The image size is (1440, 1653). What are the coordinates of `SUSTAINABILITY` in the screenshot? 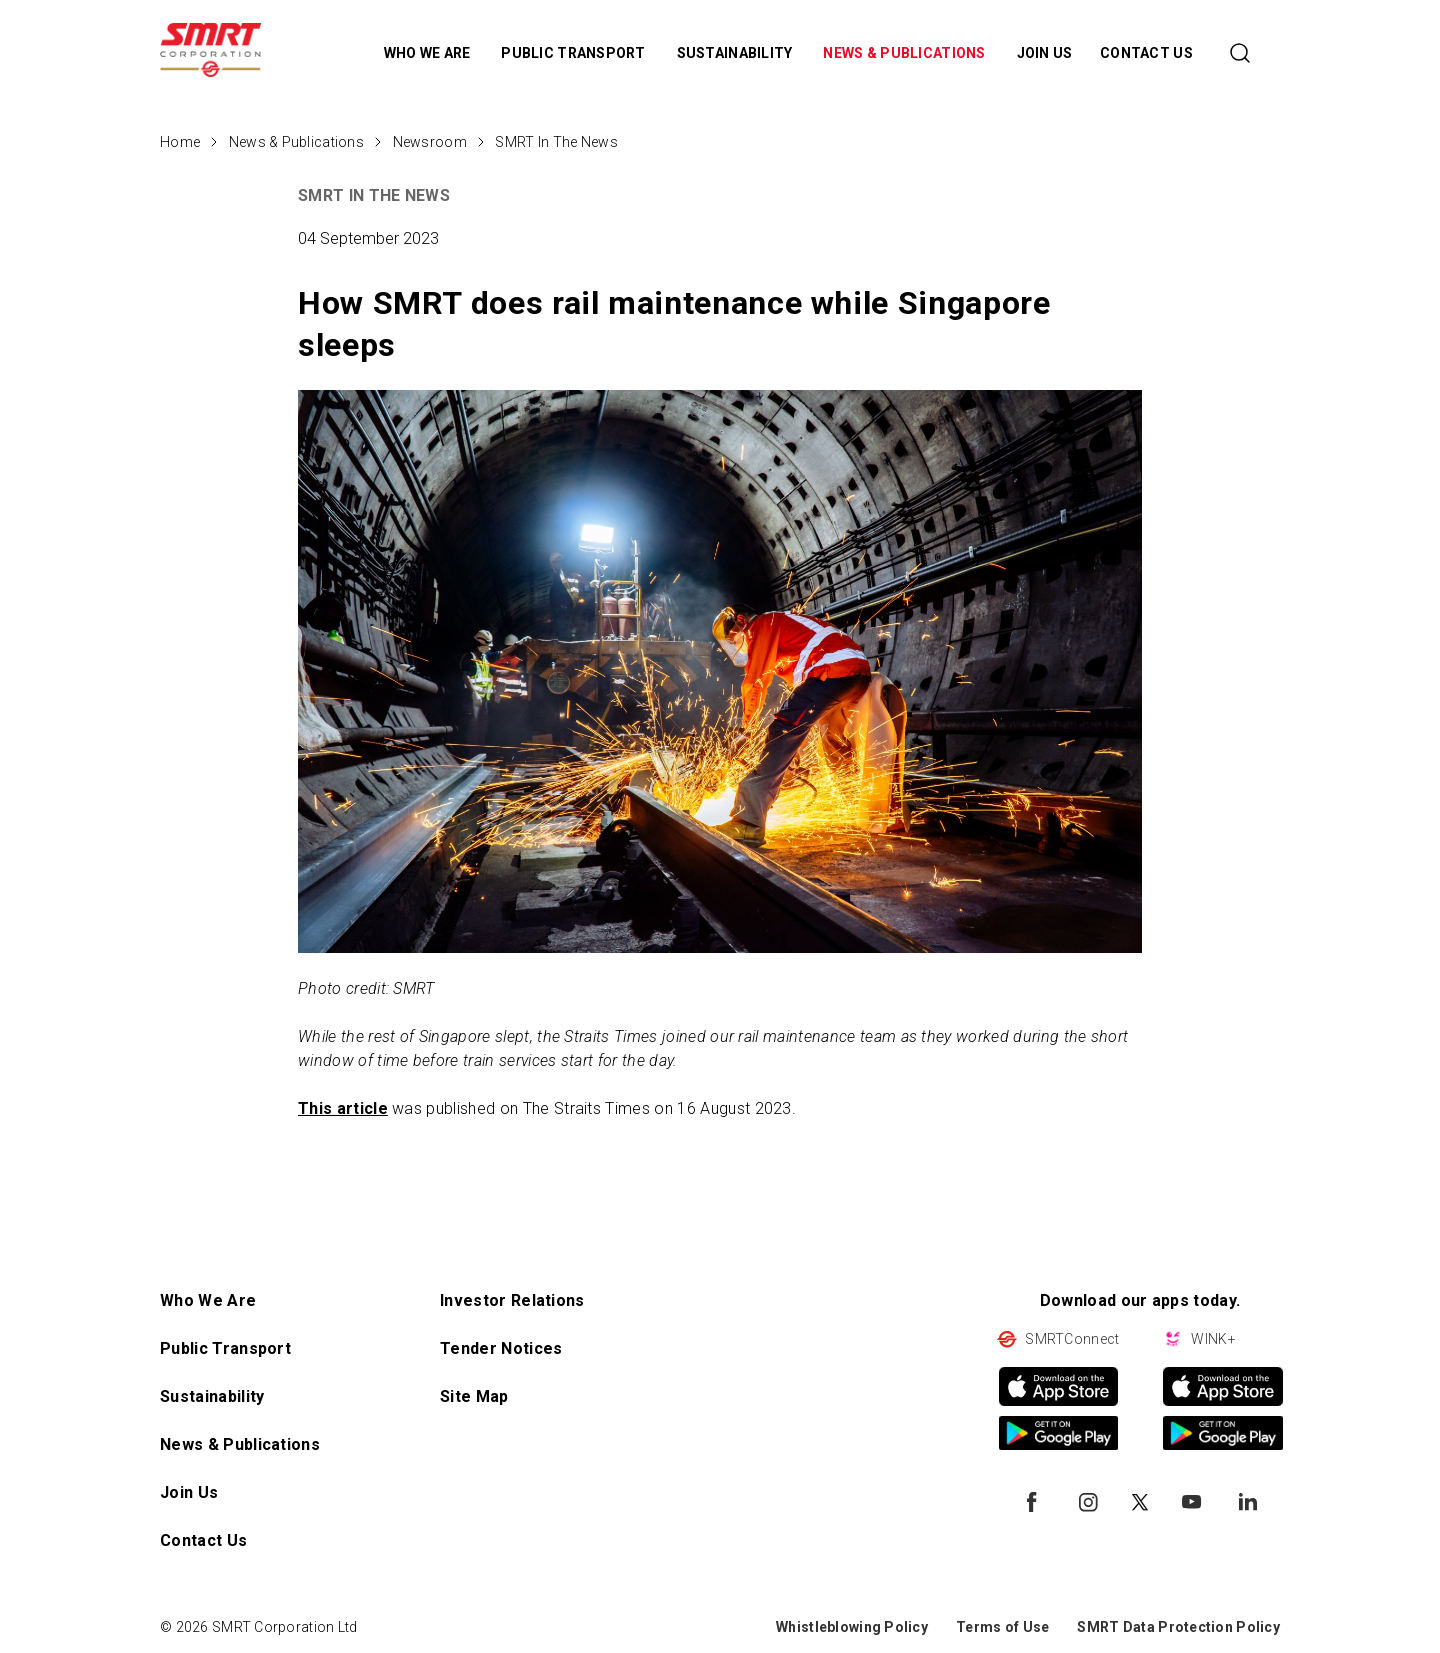 It's located at (736, 53).